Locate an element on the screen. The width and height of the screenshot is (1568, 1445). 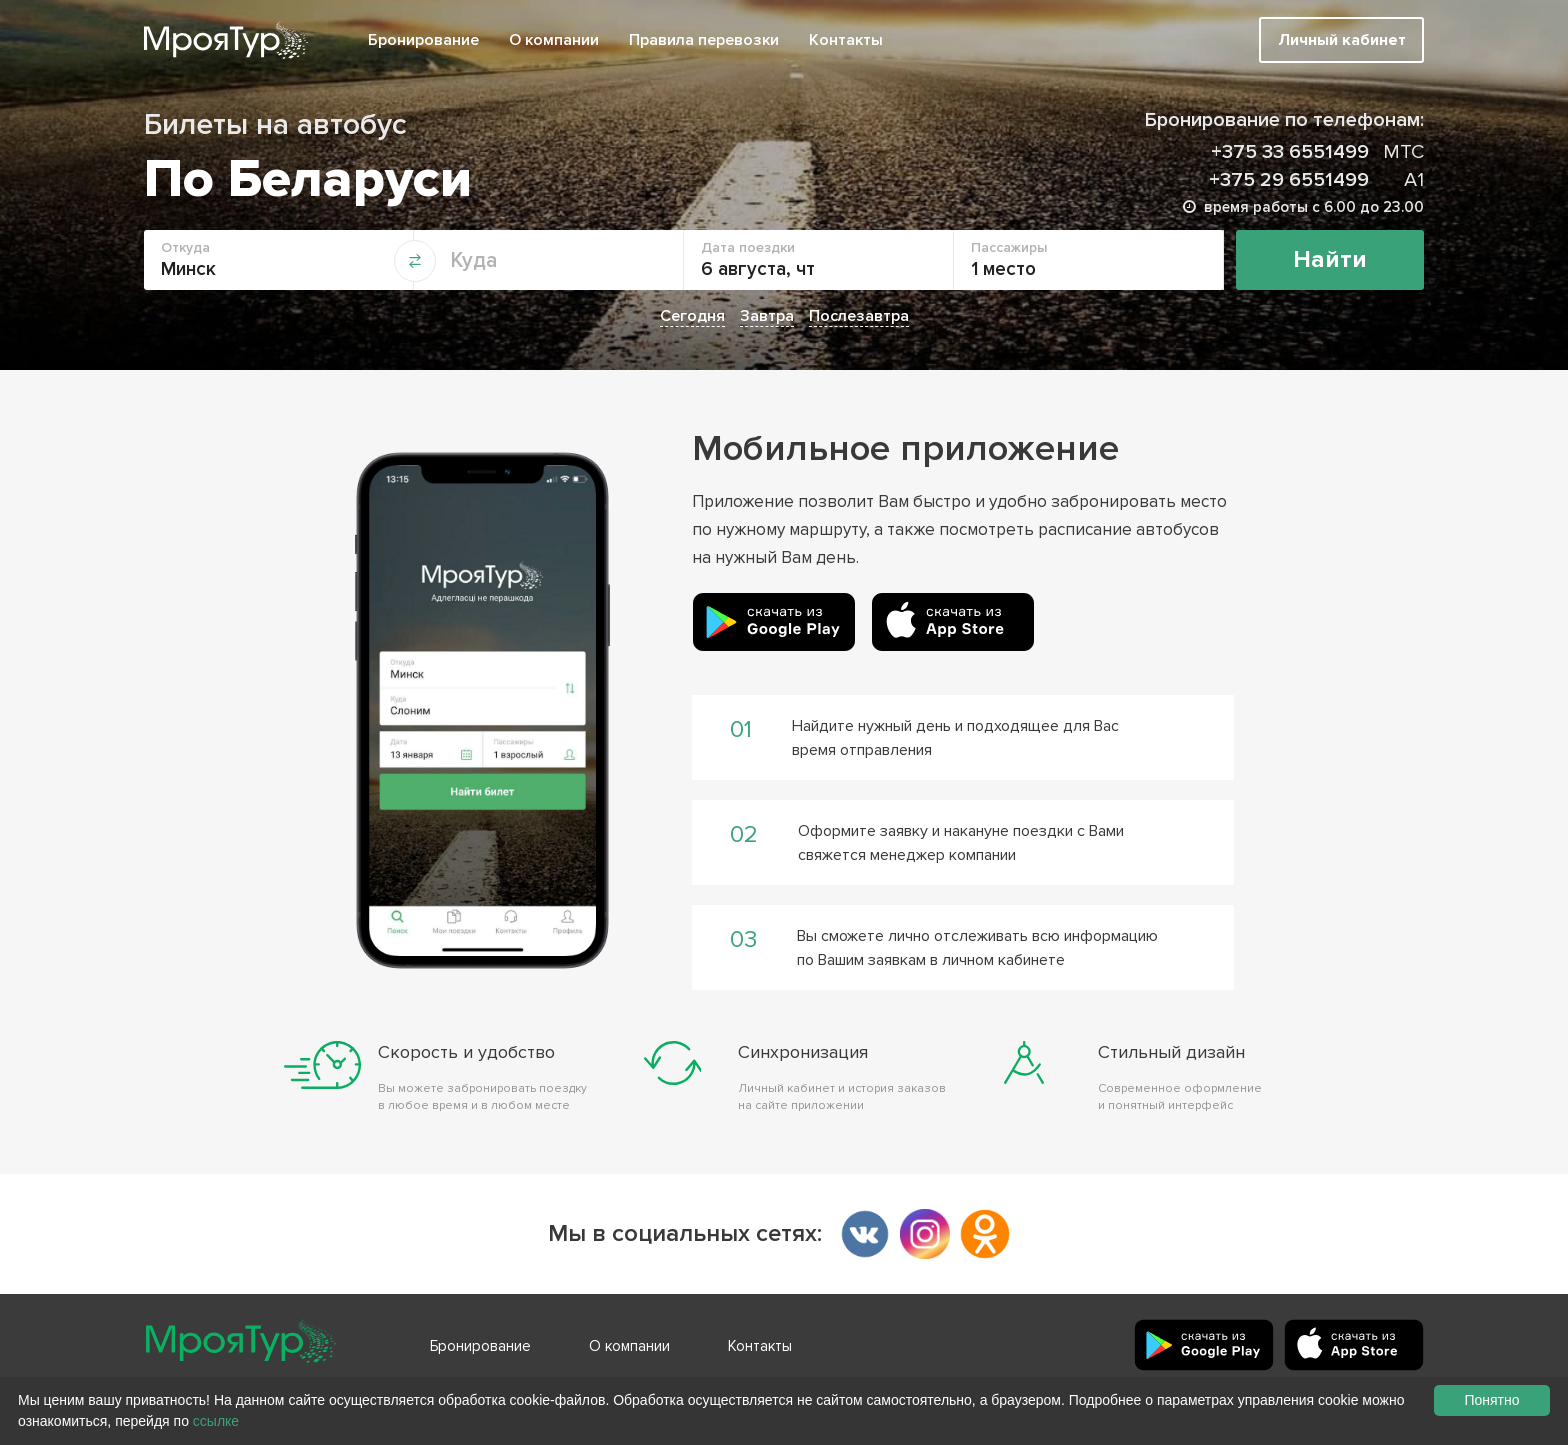
Правила перевозки is located at coordinates (704, 40).